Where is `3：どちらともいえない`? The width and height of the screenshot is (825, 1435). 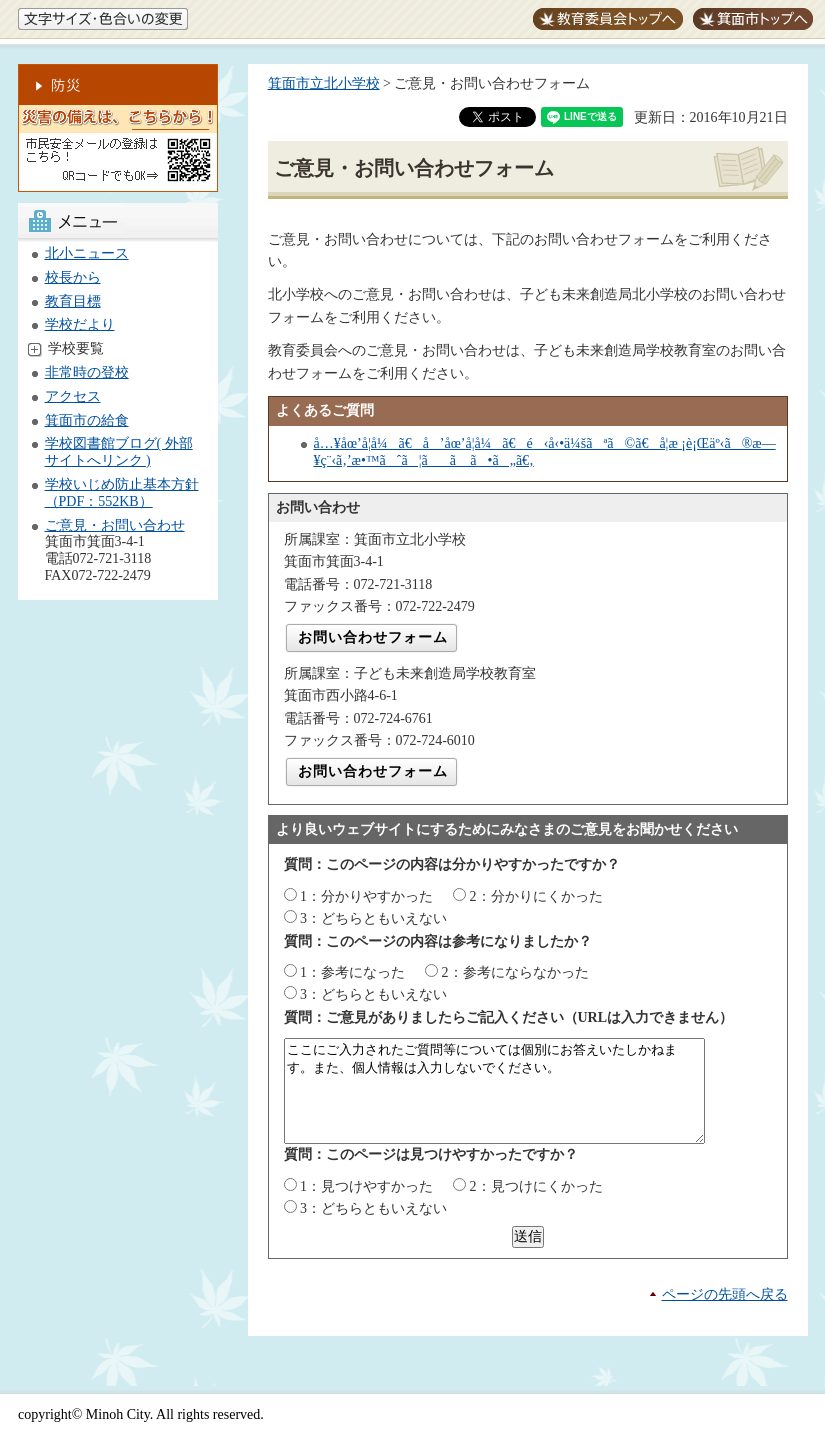 3：どちらともいえない is located at coordinates (373, 918).